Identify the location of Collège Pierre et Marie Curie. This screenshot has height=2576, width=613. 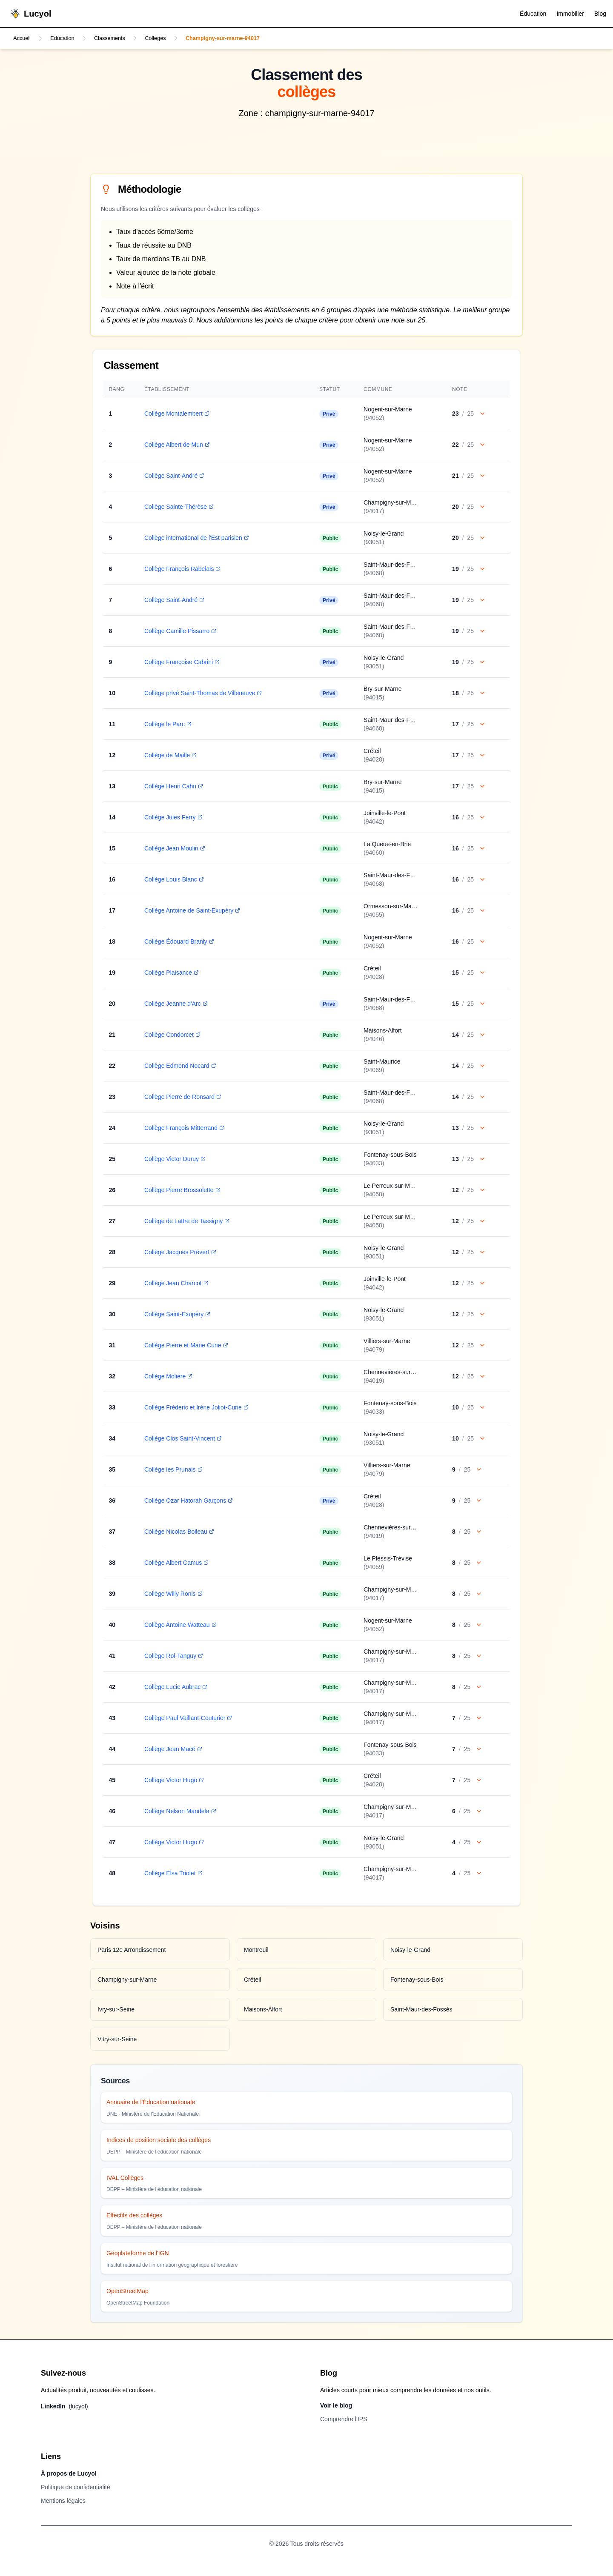
(184, 1346).